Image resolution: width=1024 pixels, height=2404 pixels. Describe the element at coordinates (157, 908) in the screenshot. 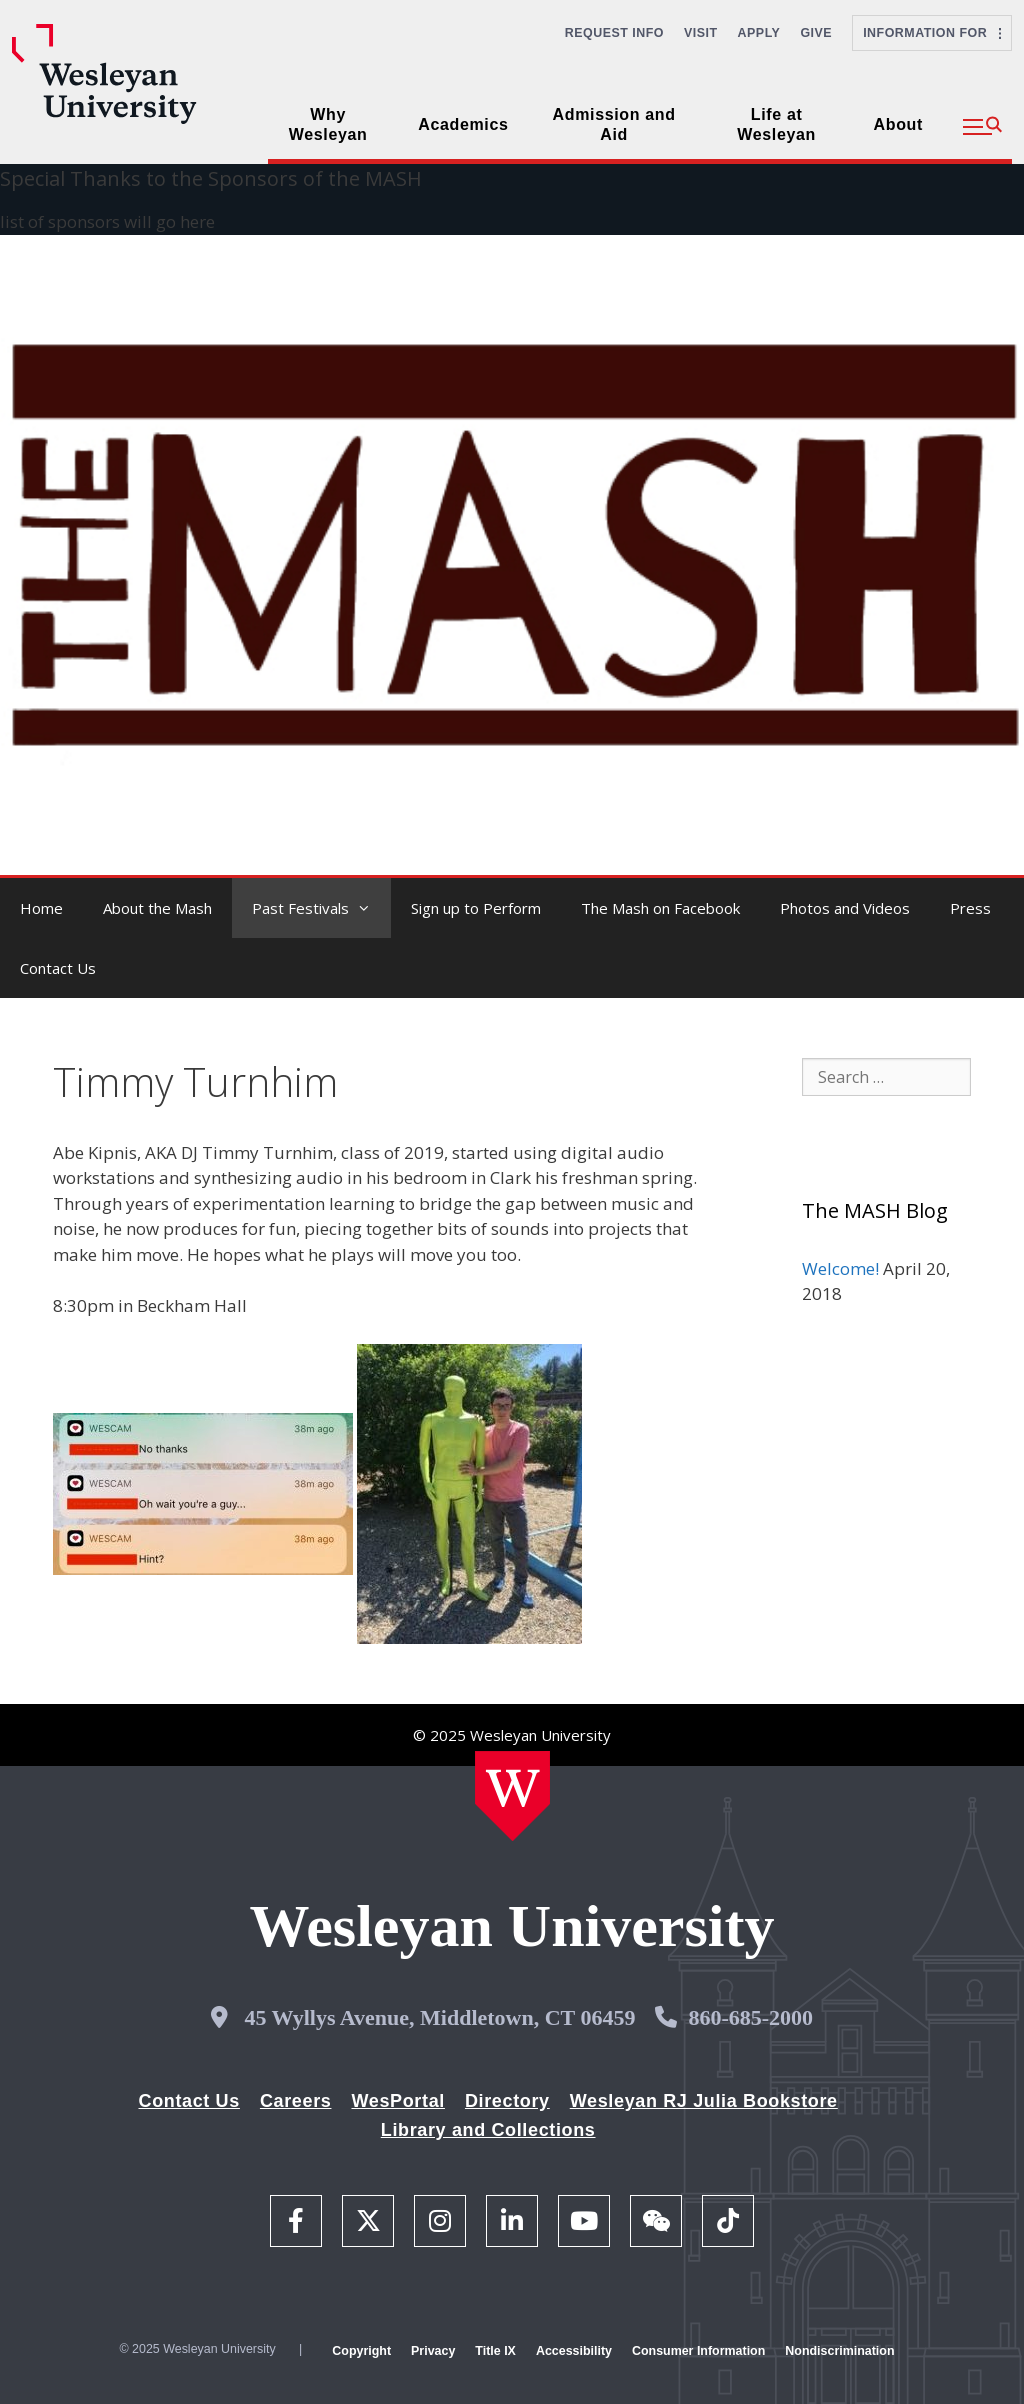

I see `About the Mash` at that location.